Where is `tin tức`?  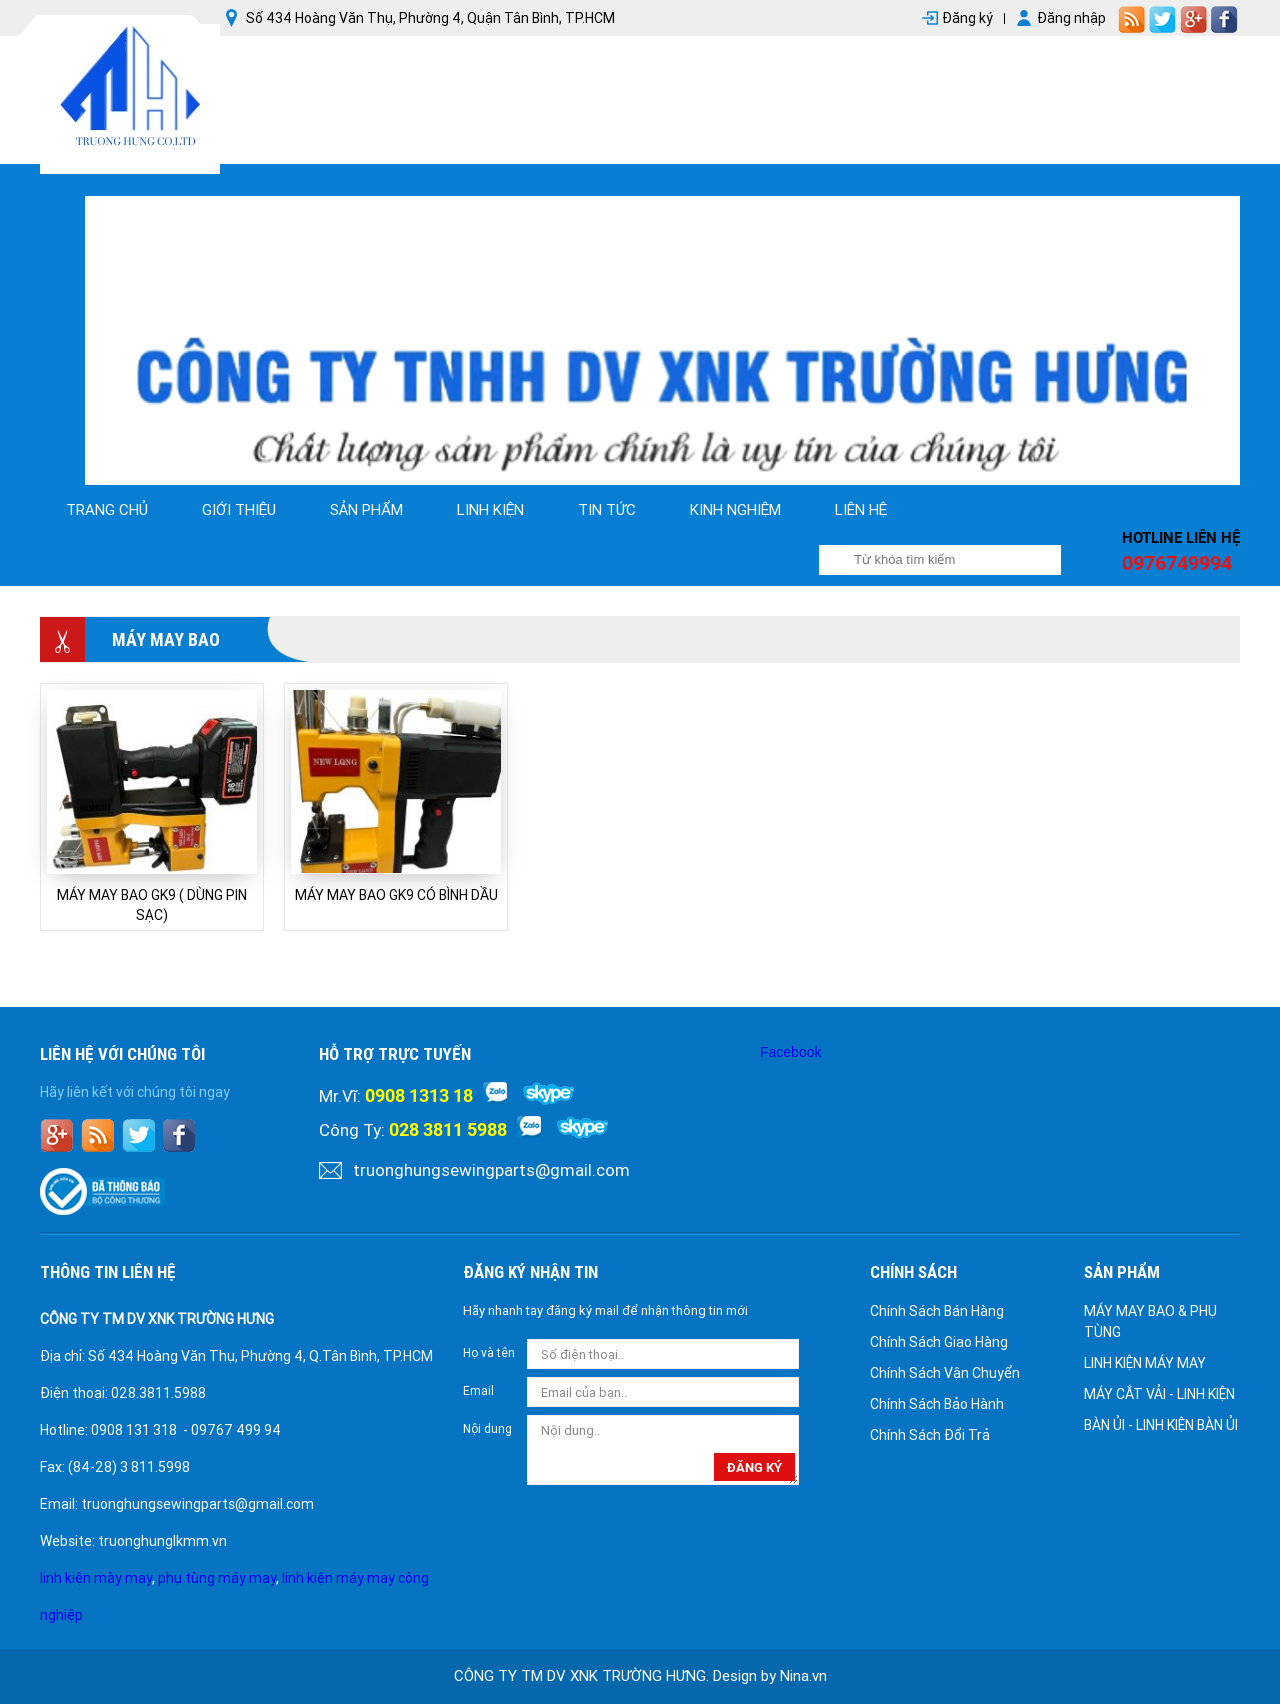 tin tức is located at coordinates (607, 510).